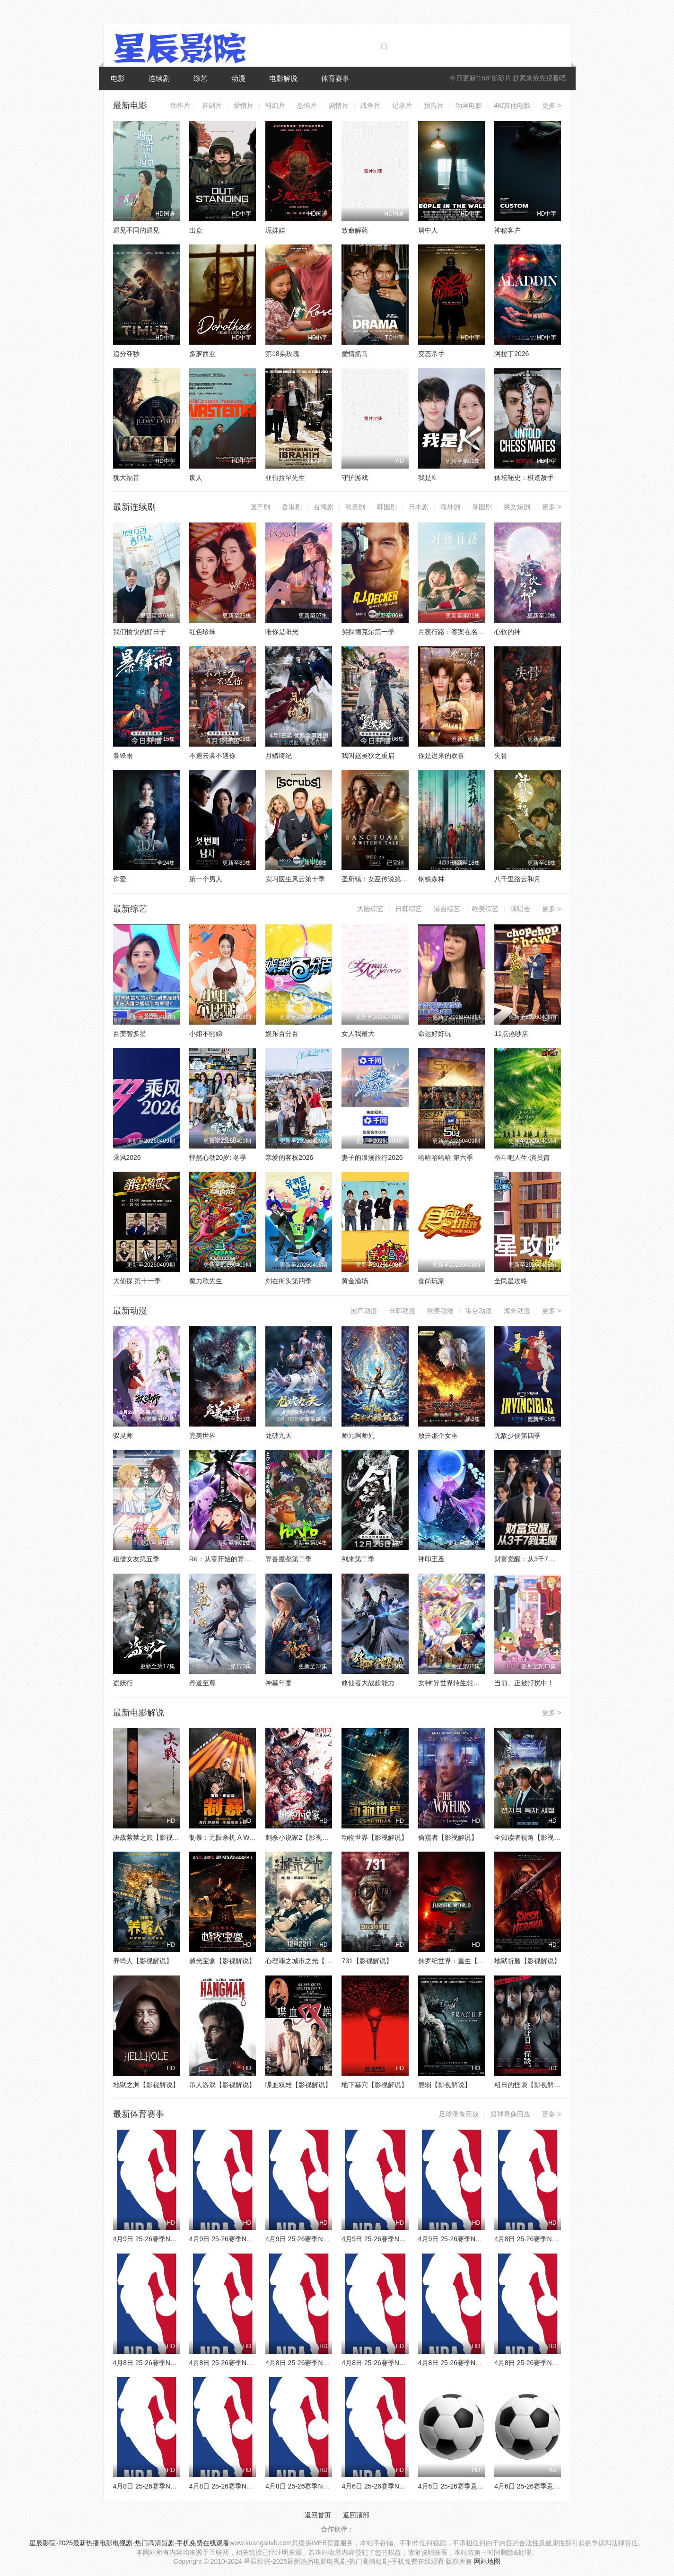 The width and height of the screenshot is (674, 2576). Describe the element at coordinates (255, 1837) in the screenshot. I see `制暴：无限杀机 A Working Man【影视解说】` at that location.